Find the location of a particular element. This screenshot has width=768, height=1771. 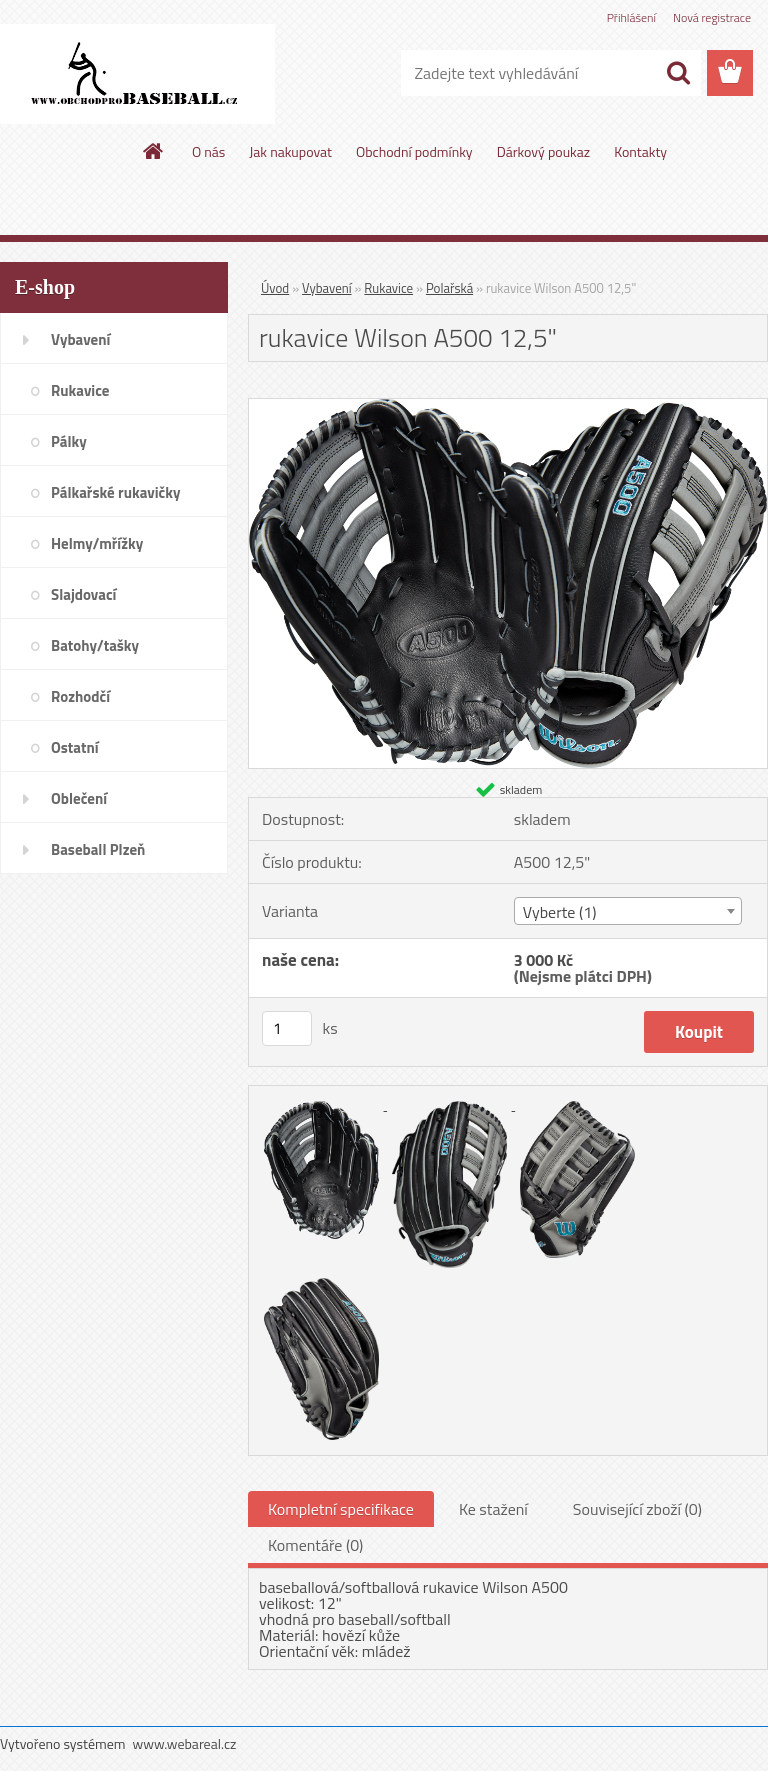

Úvod is located at coordinates (275, 288).